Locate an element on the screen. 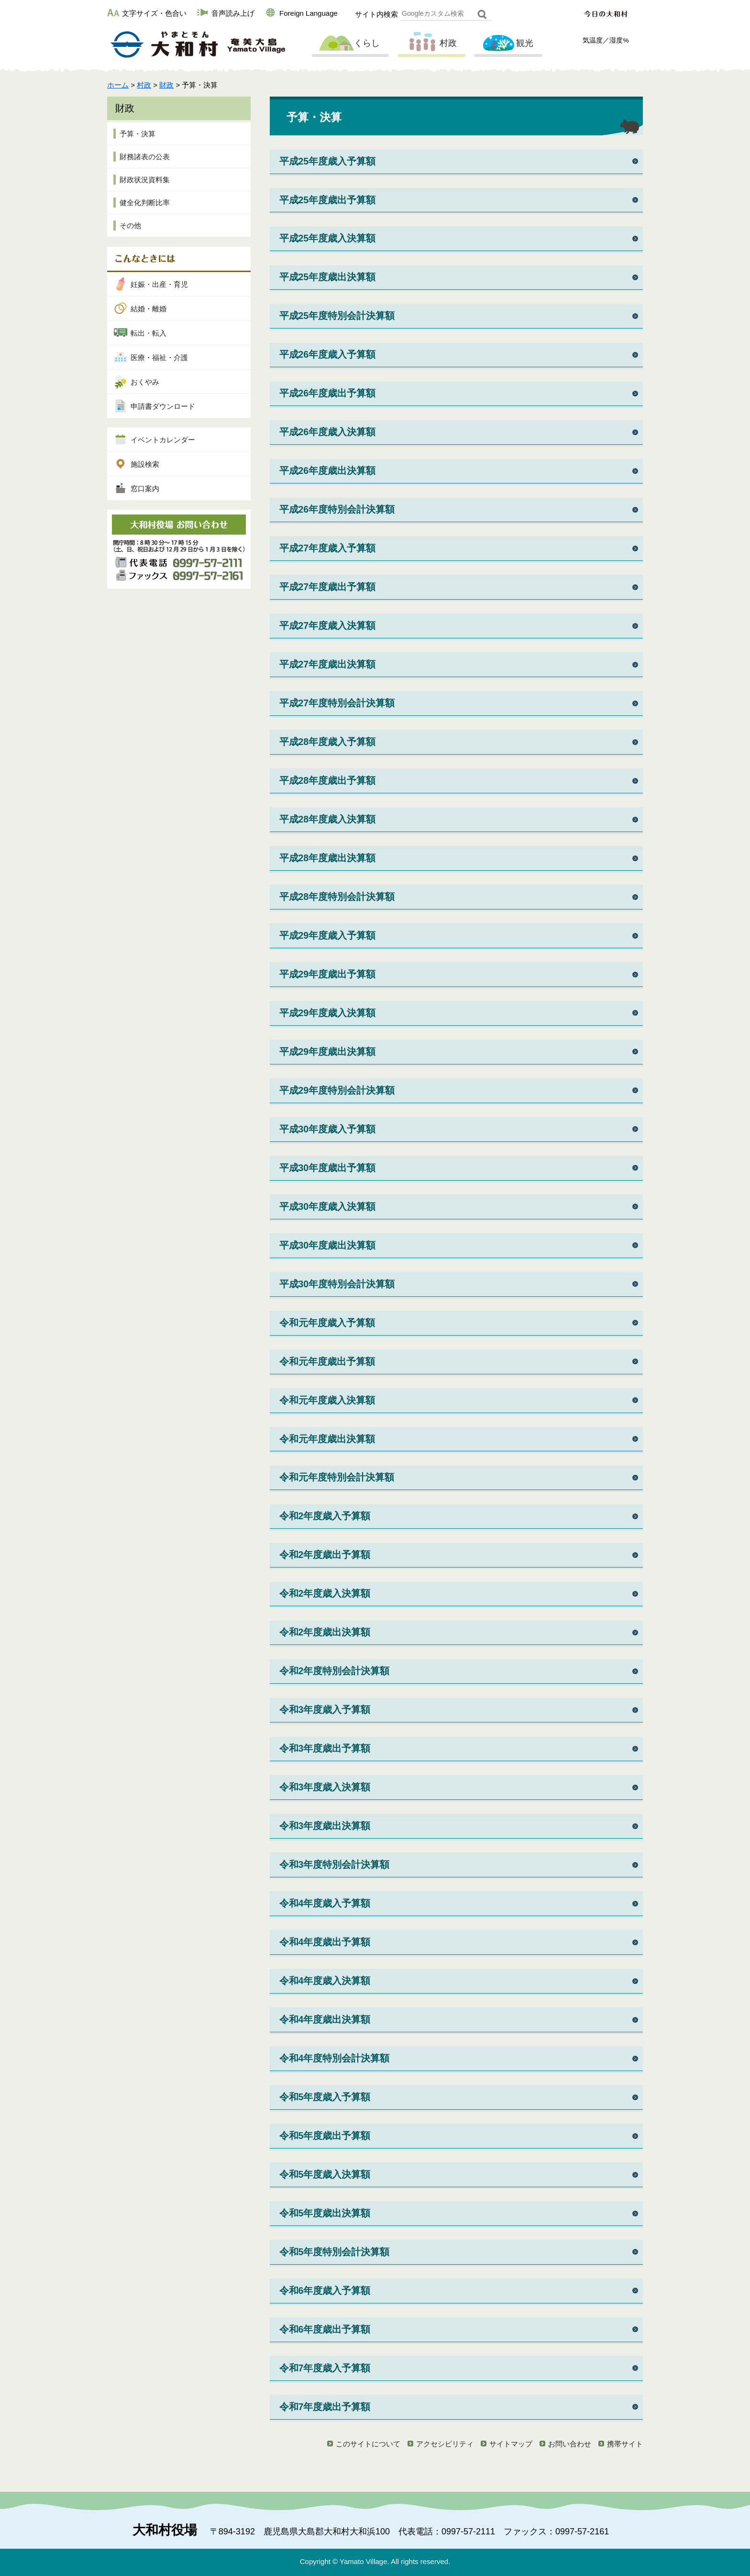 This screenshot has width=750, height=2576. 平成28年度歳出決算額 is located at coordinates (327, 858).